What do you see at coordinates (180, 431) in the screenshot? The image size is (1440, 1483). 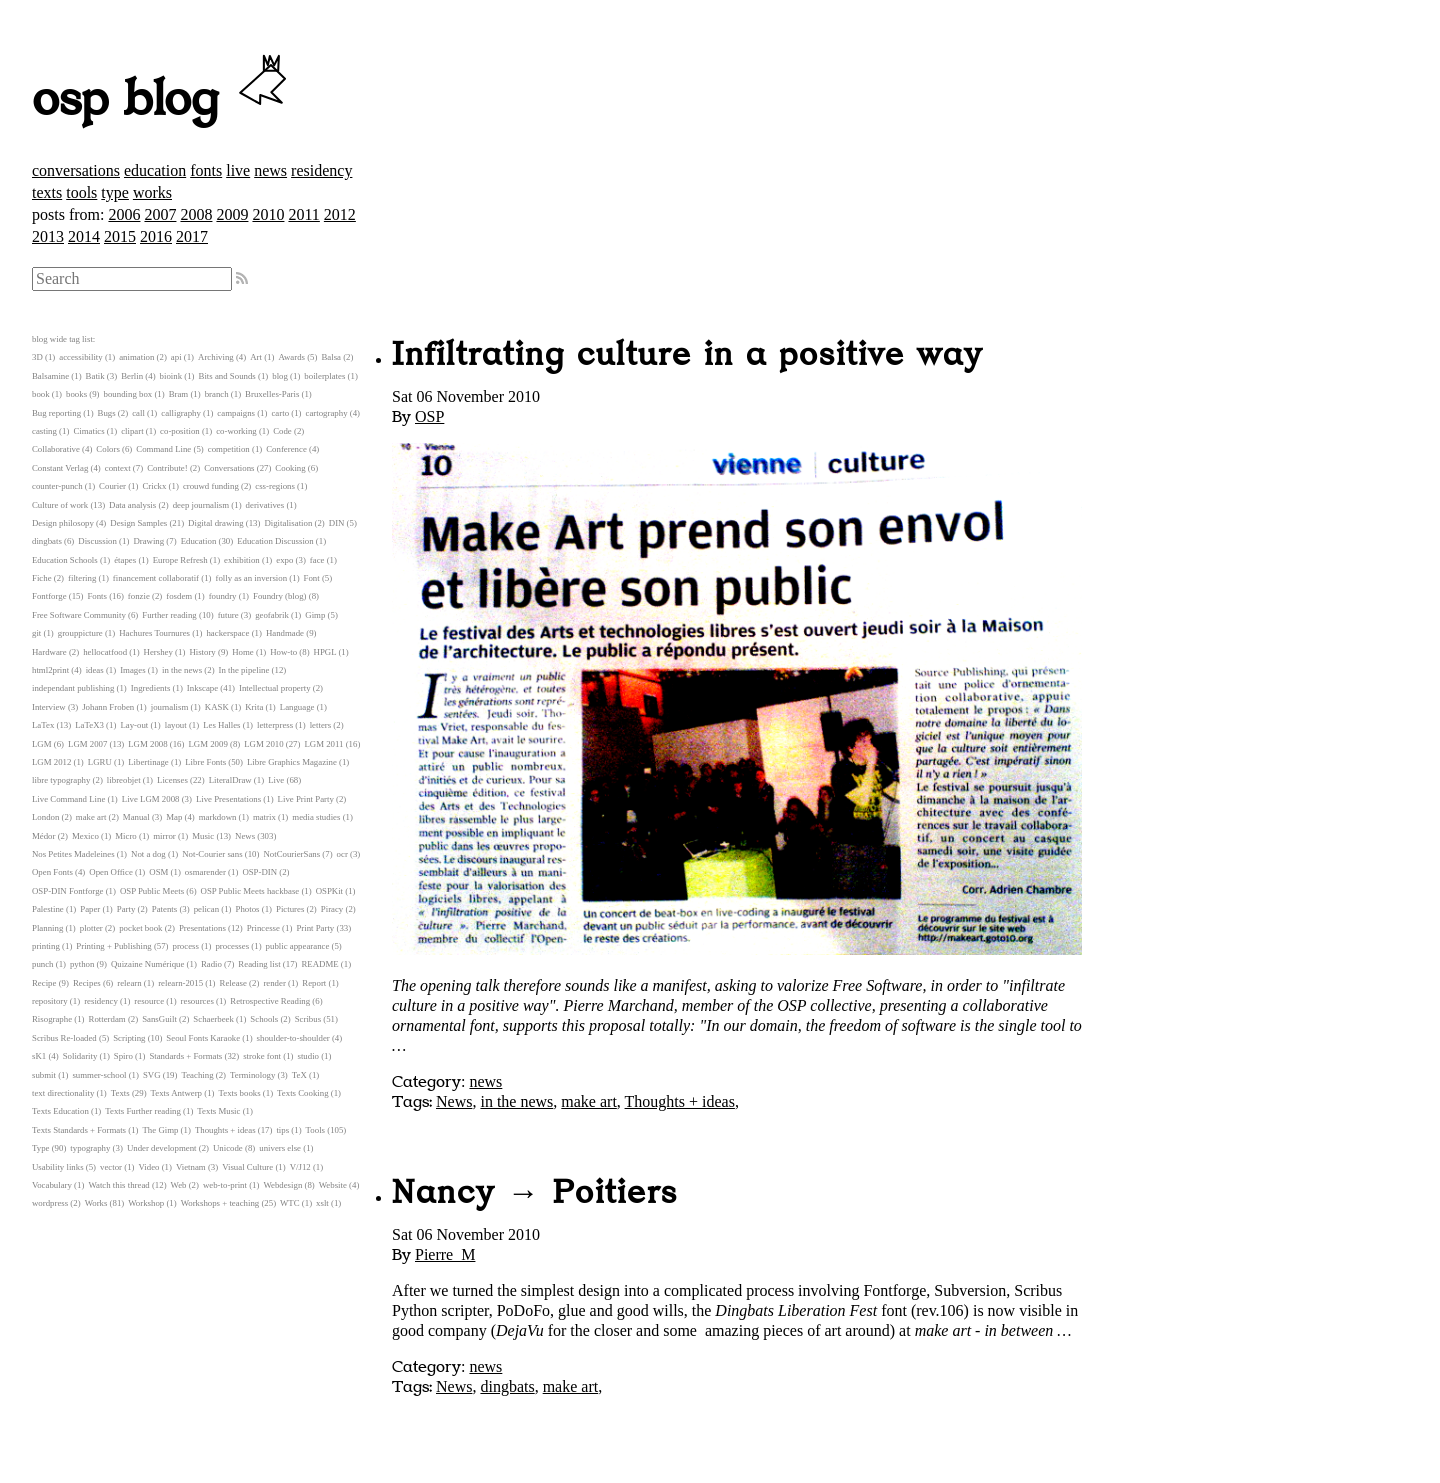 I see `co-position` at bounding box center [180, 431].